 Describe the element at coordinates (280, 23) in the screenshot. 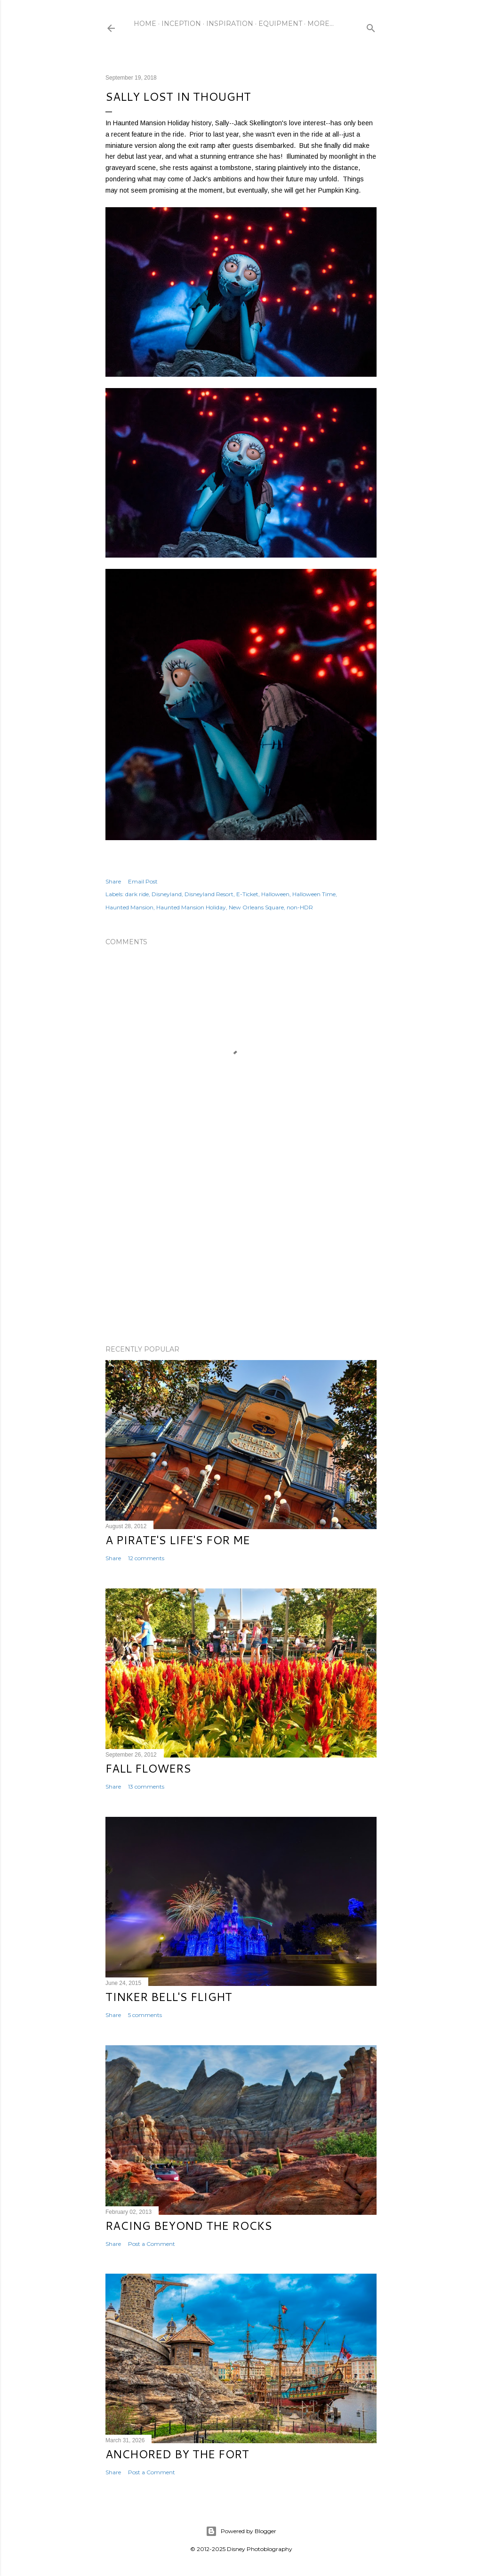

I see `Equipment` at that location.